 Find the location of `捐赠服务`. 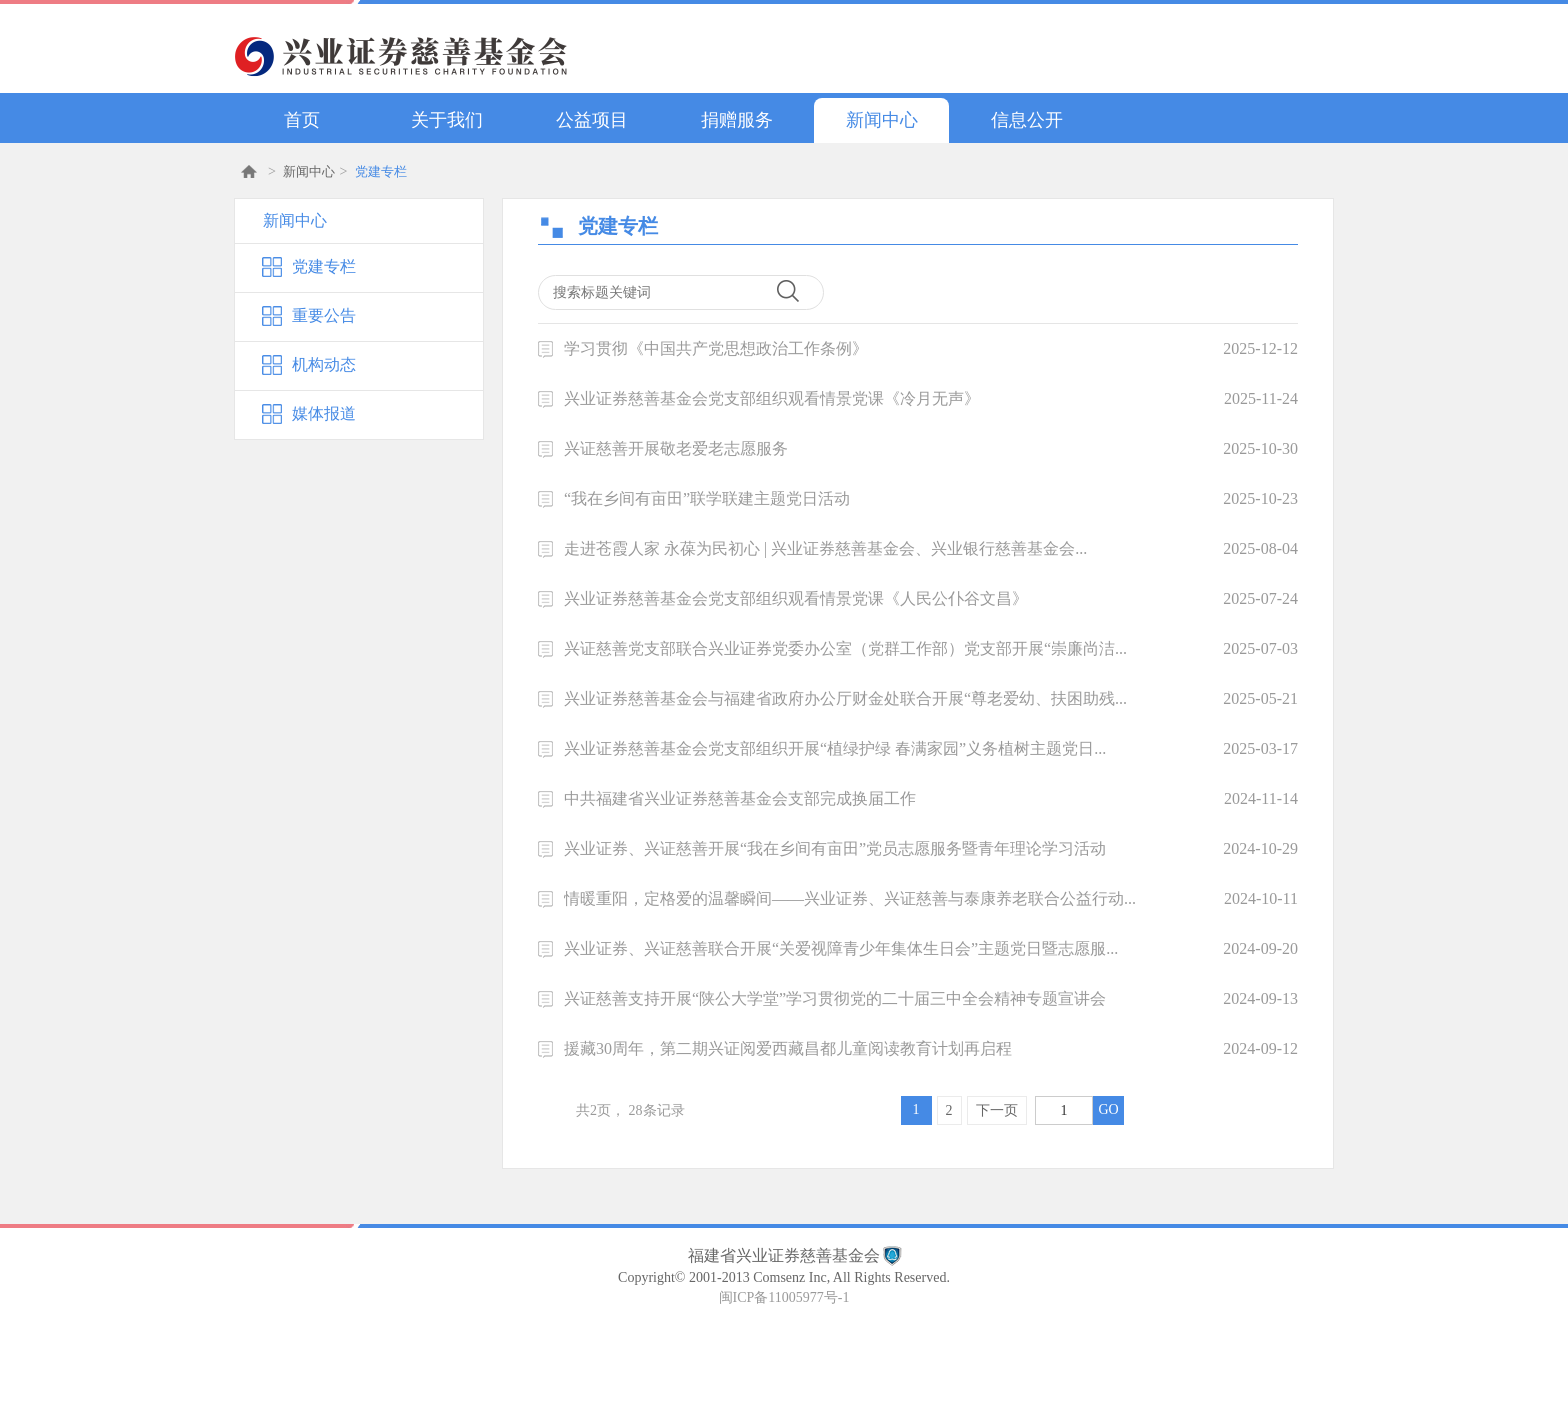

捐赠服务 is located at coordinates (737, 120).